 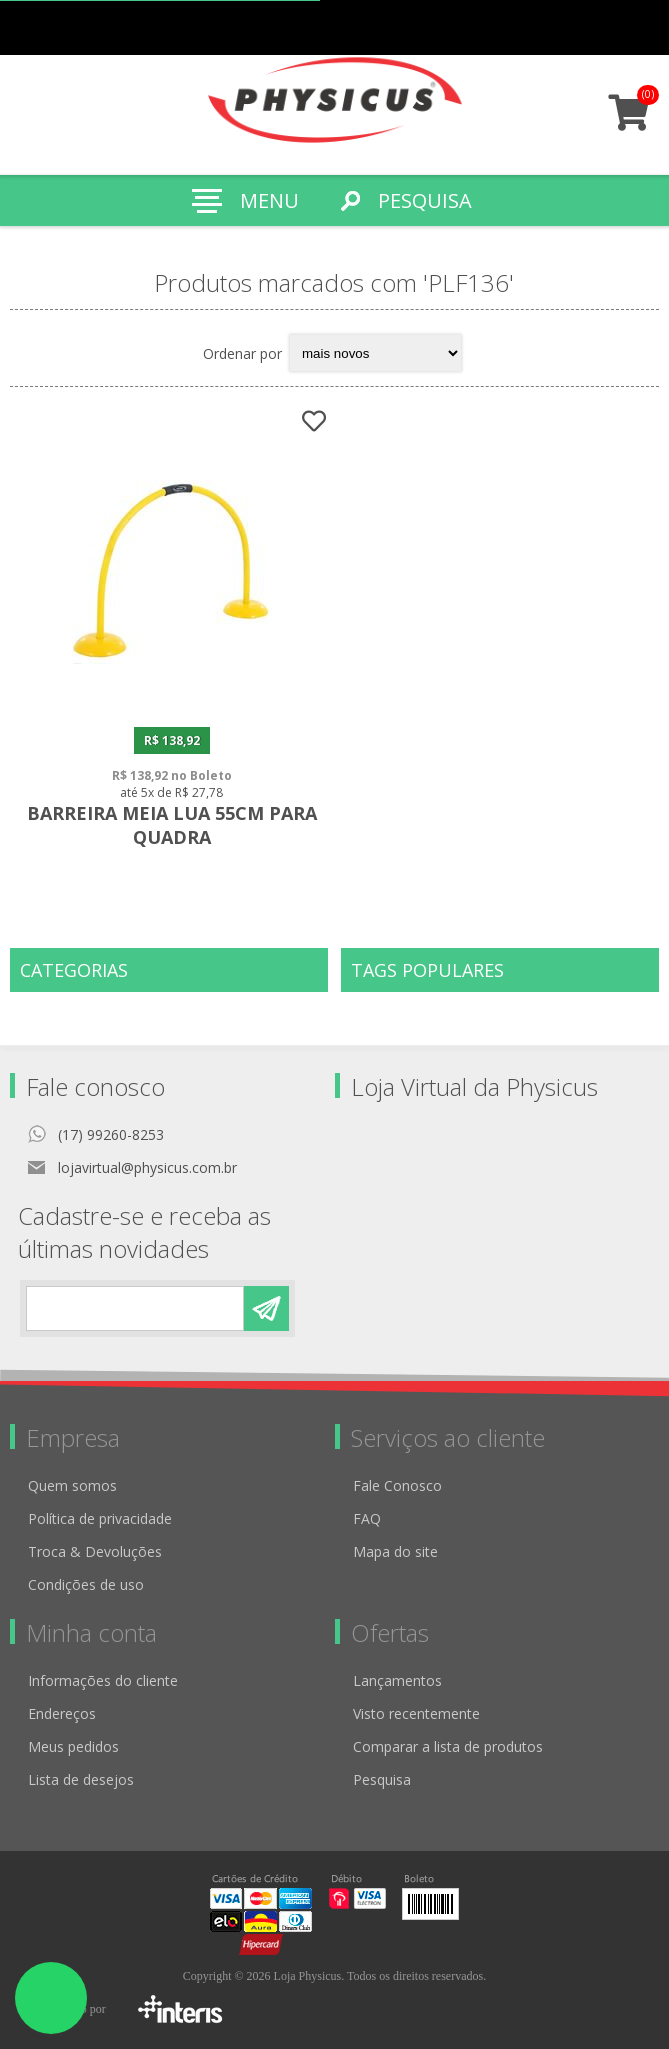 What do you see at coordinates (367, 1518) in the screenshot?
I see `FAQ` at bounding box center [367, 1518].